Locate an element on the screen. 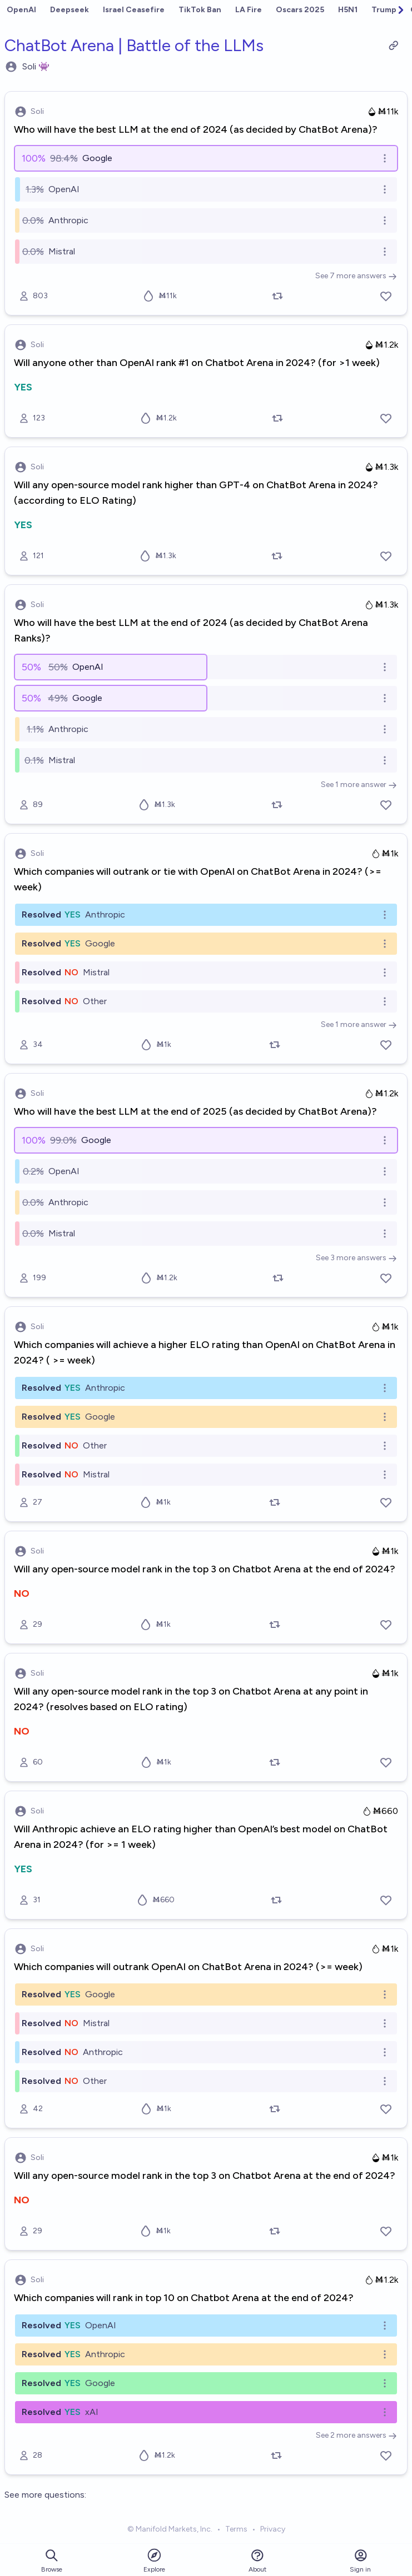 Image resolution: width=412 pixels, height=2576 pixels. See 2 more answers is located at coordinates (356, 2435).